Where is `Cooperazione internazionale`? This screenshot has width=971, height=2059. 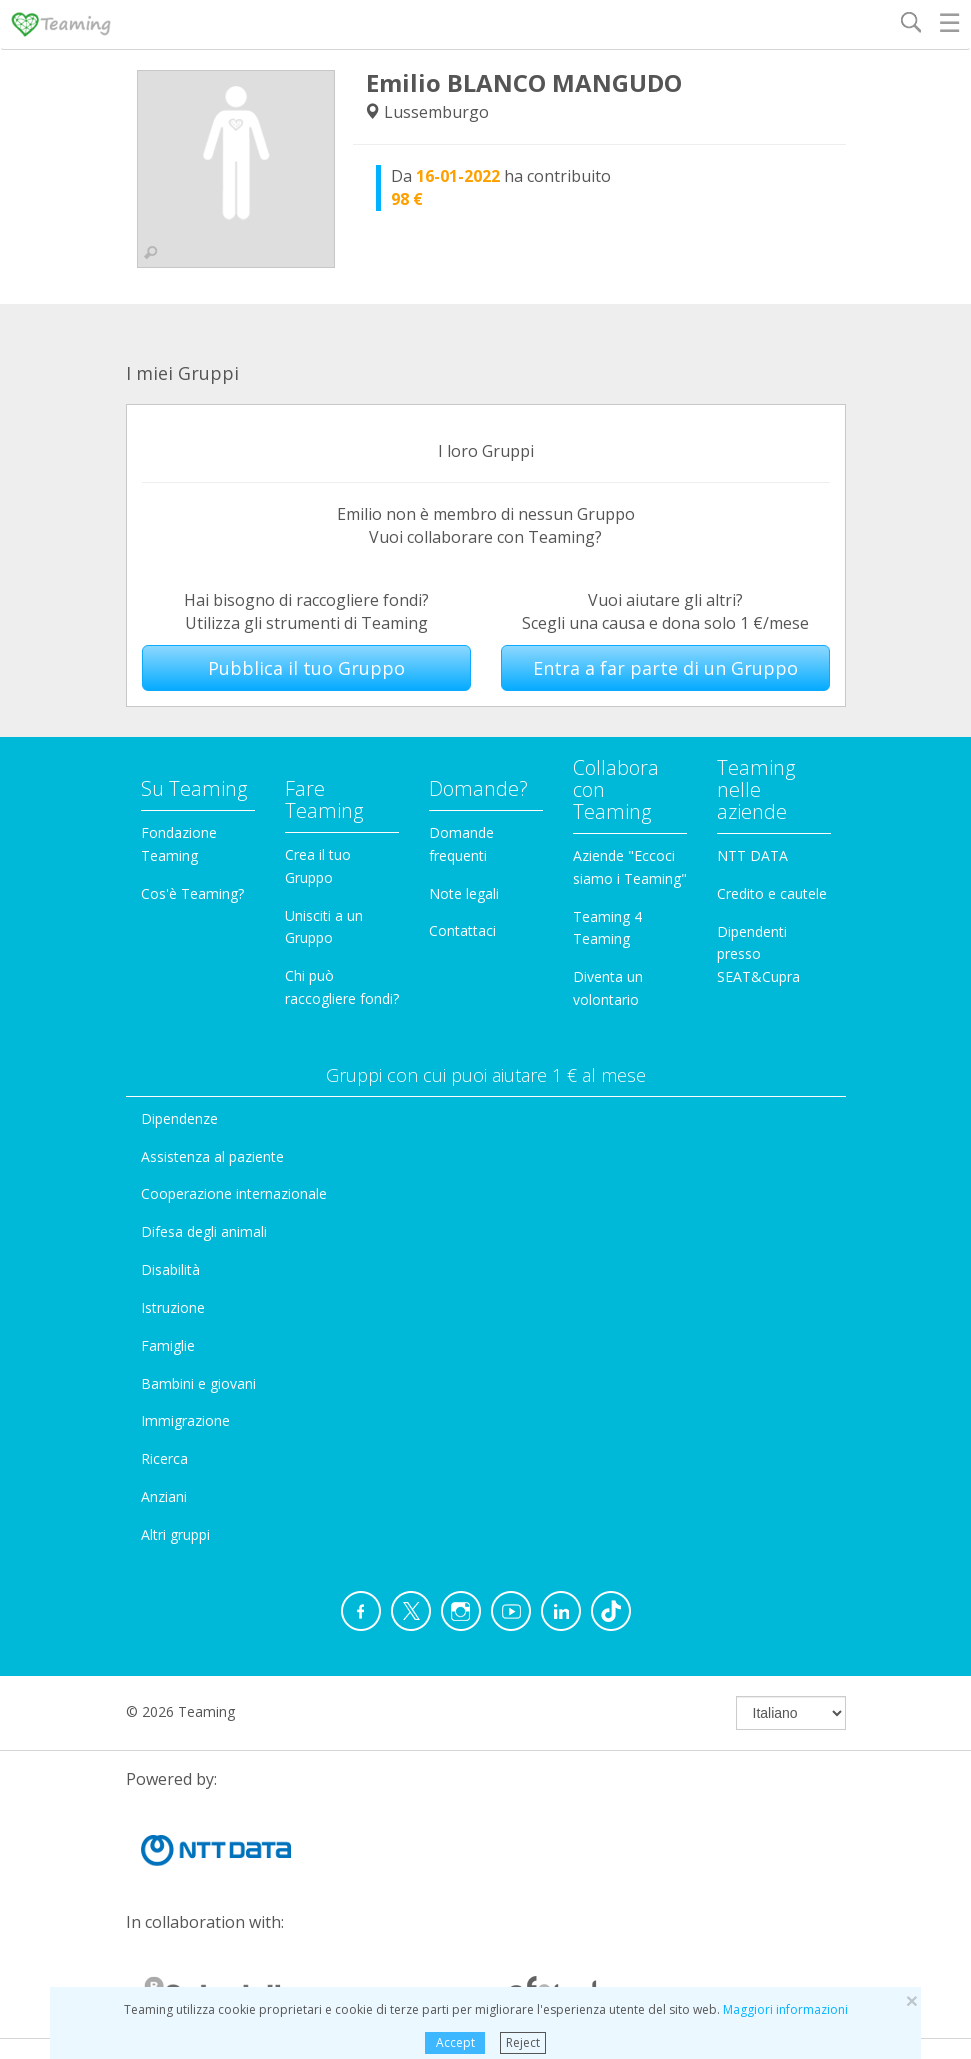 Cooperazione internazionale is located at coordinates (234, 1193).